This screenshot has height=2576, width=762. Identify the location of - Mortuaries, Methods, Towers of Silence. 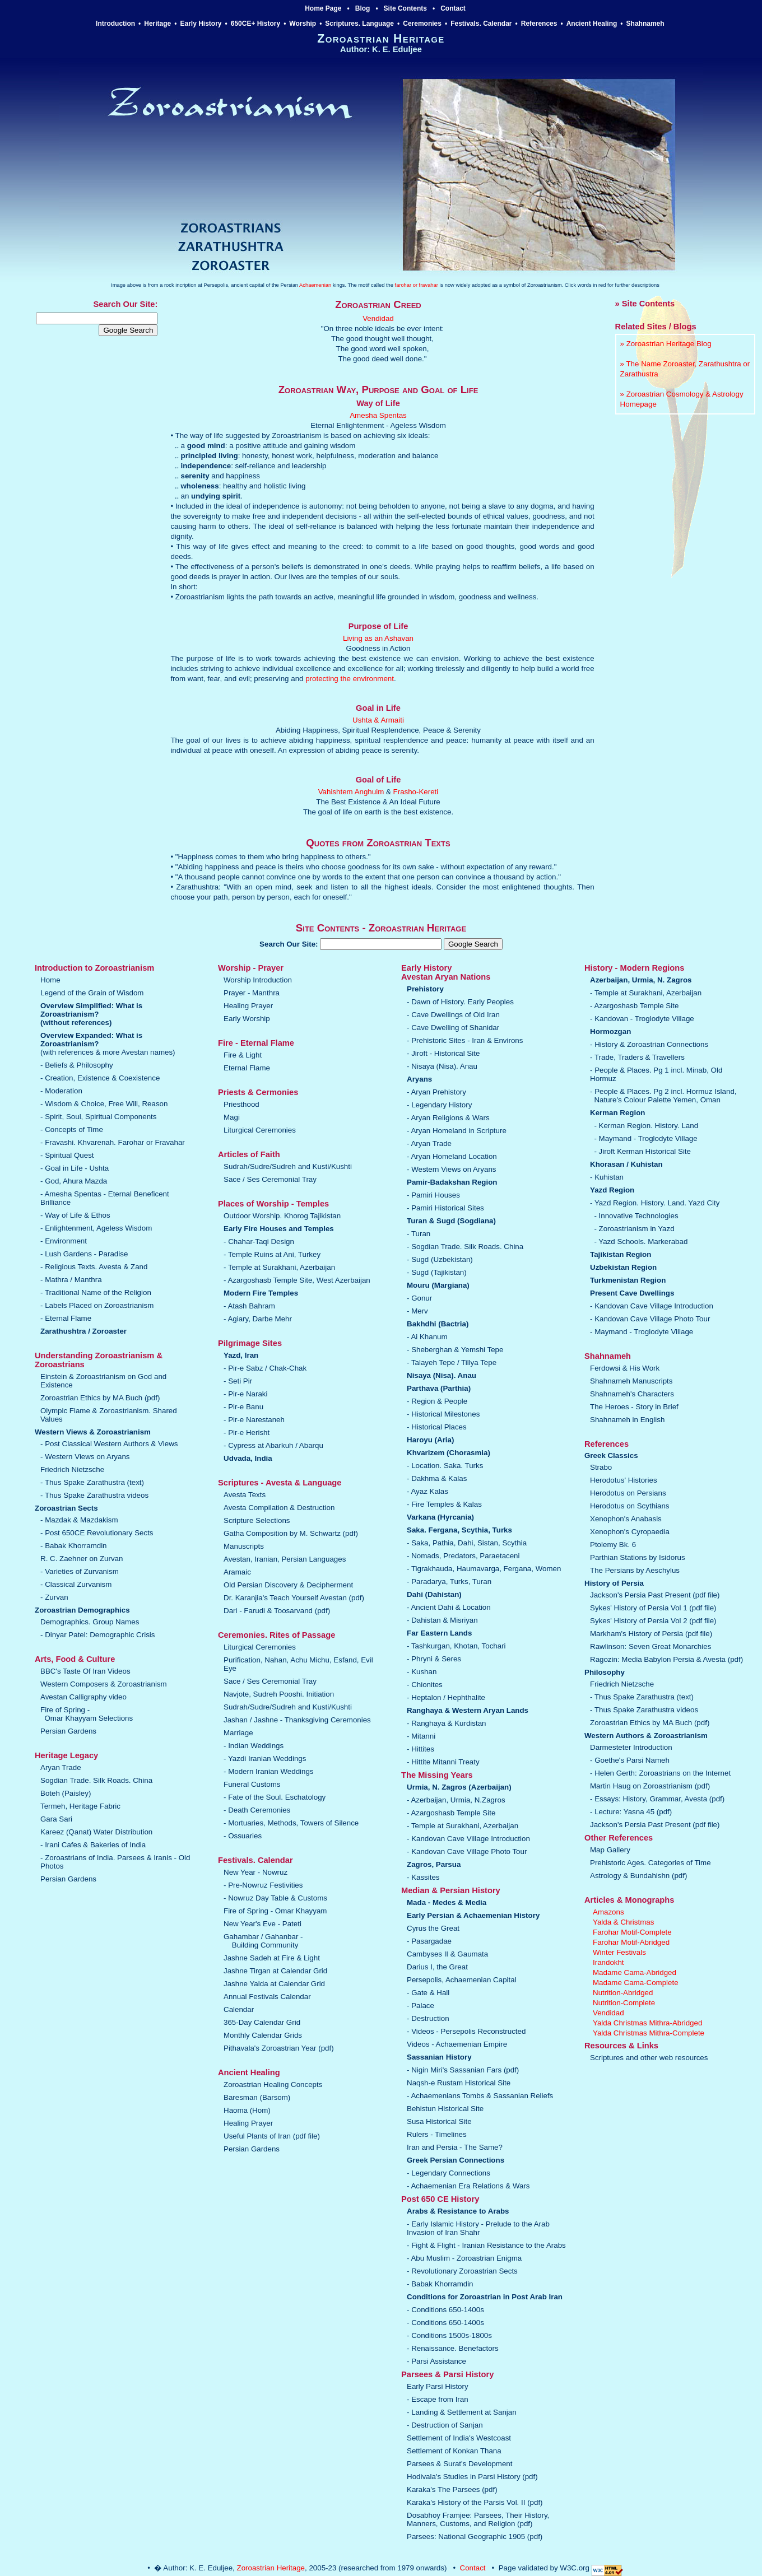
(291, 1823).